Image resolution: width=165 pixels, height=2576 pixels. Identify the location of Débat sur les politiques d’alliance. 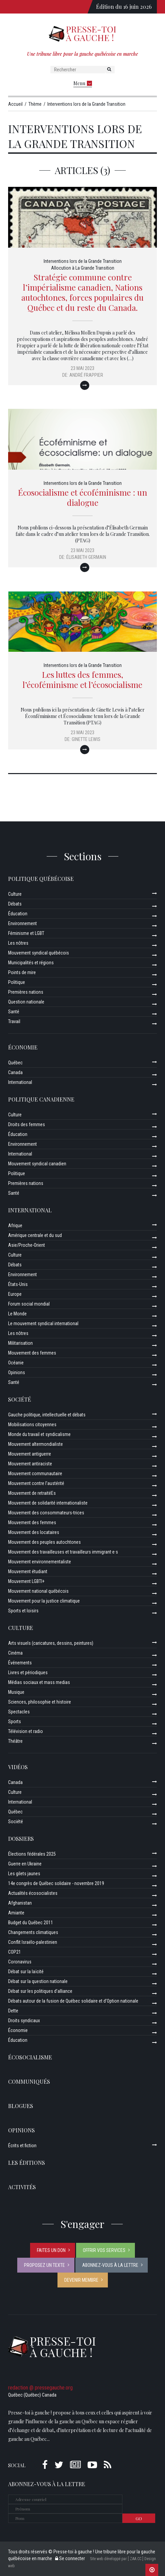
(40, 1991).